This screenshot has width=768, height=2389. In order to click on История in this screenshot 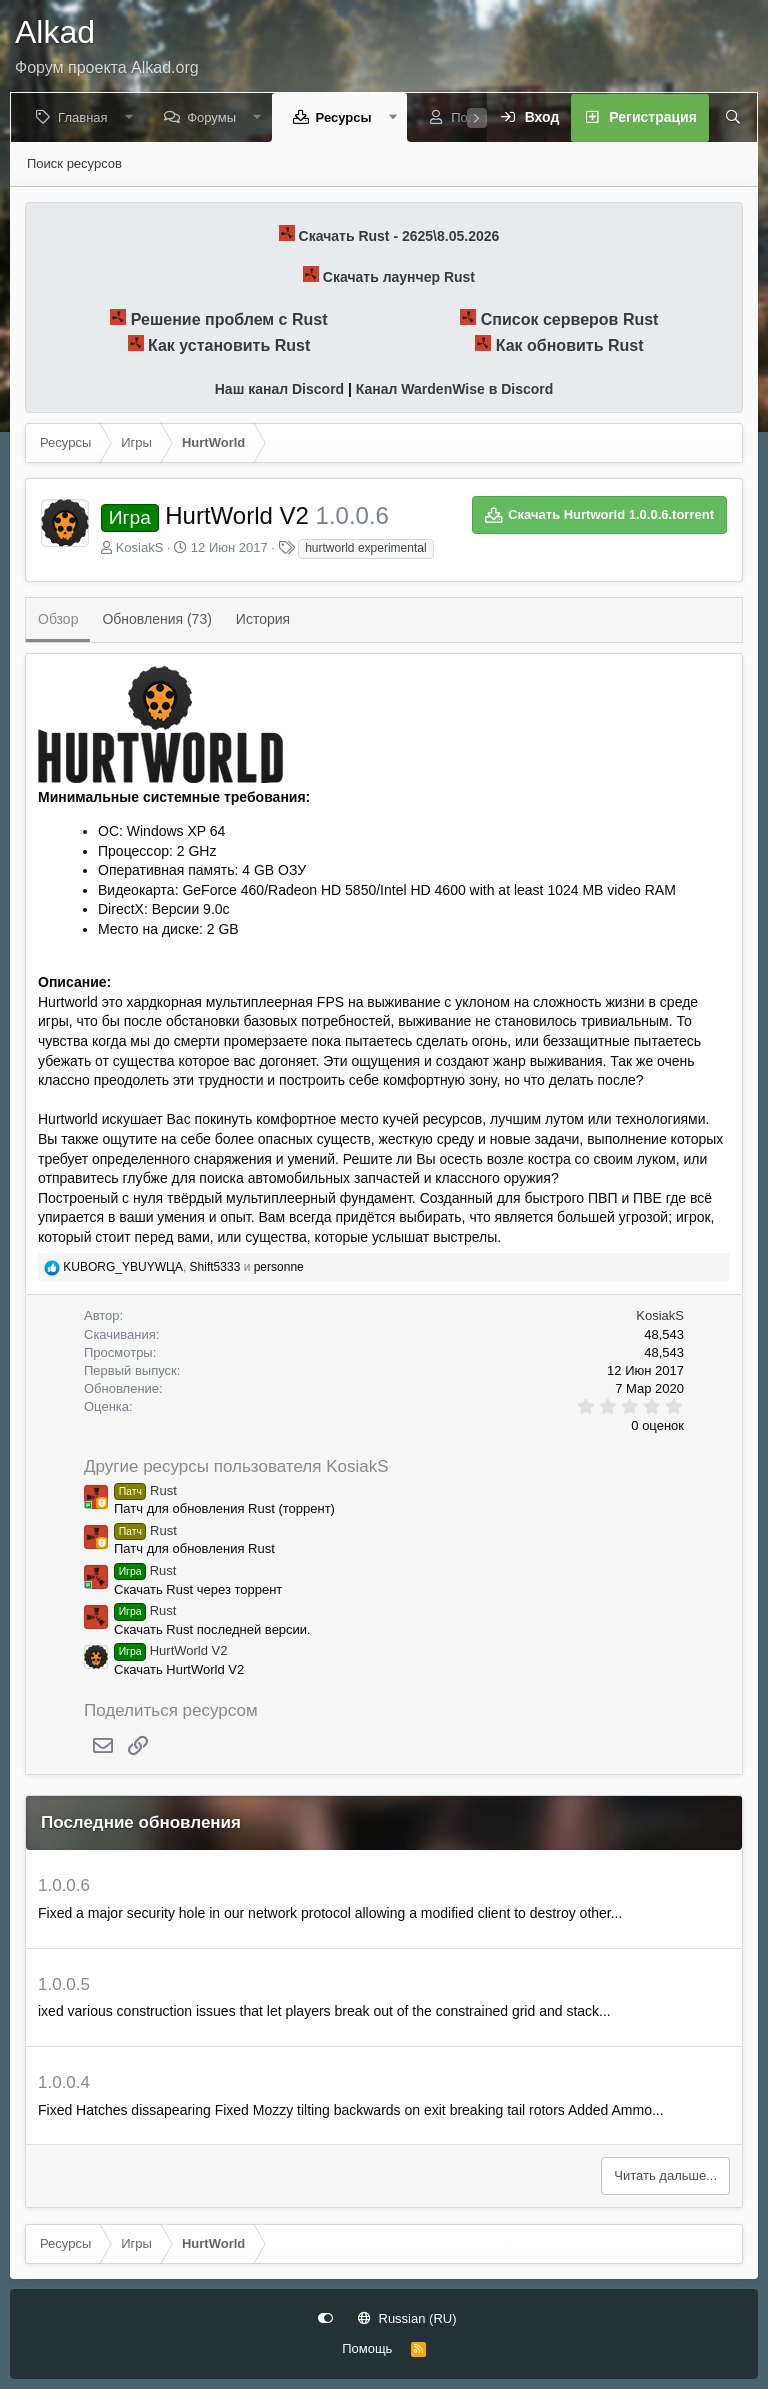, I will do `click(263, 619)`.